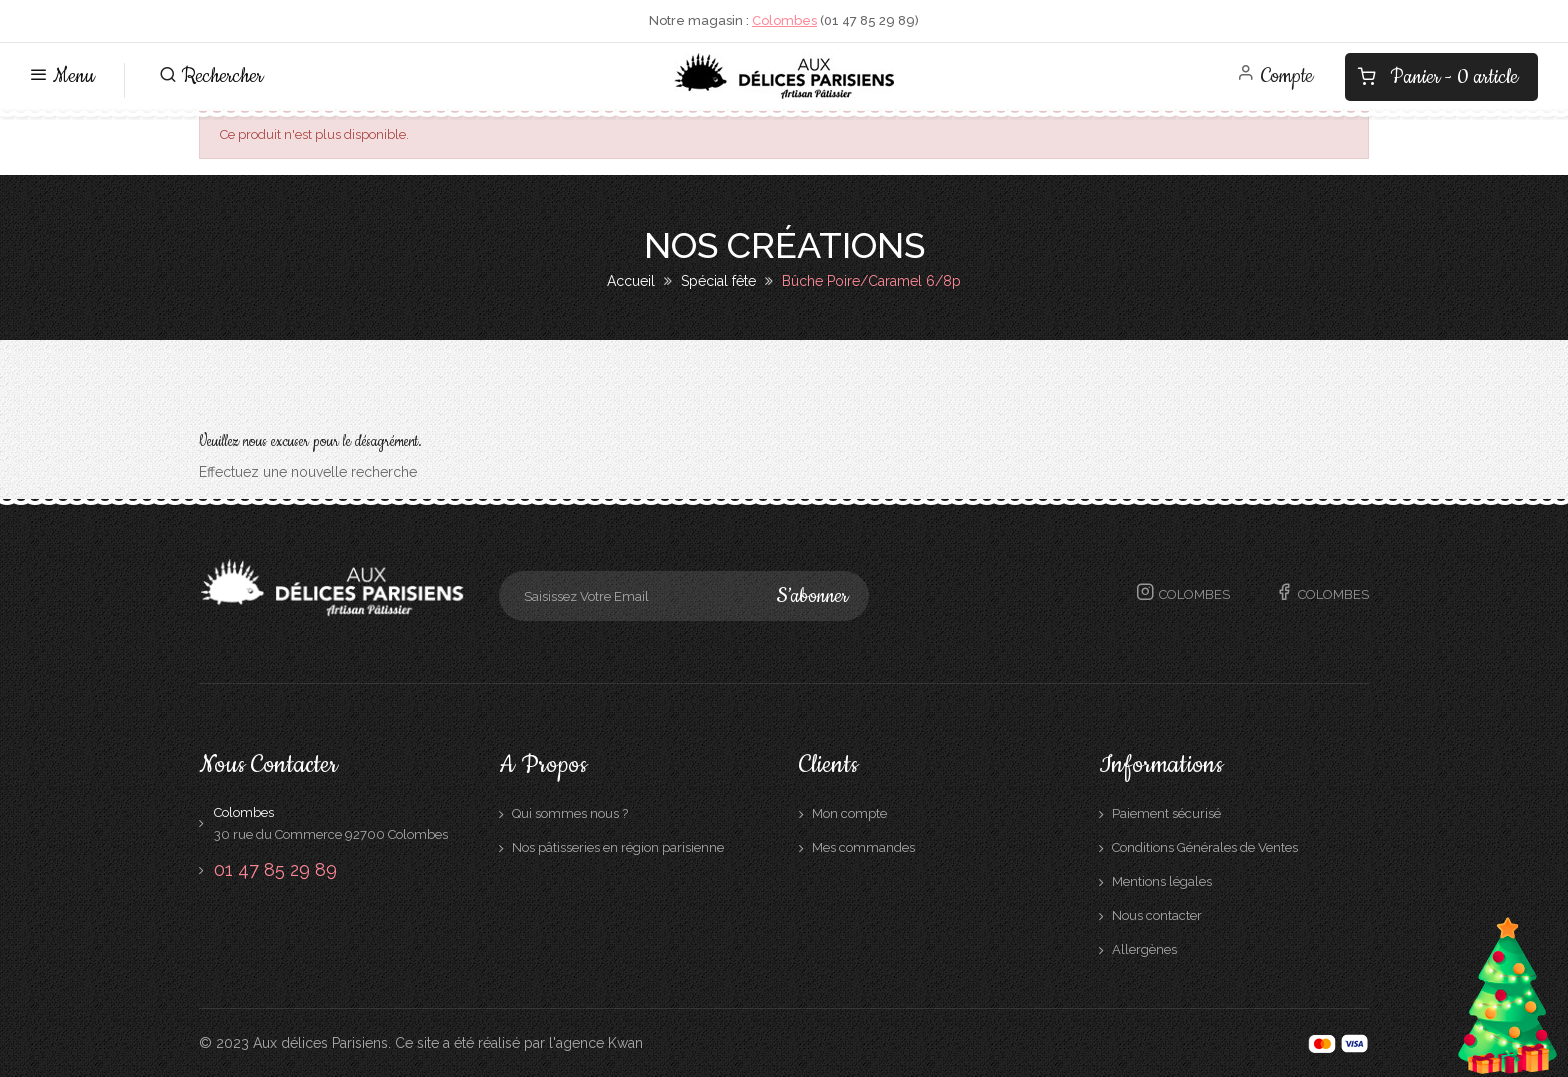 The height and width of the screenshot is (1077, 1568). What do you see at coordinates (618, 847) in the screenshot?
I see `Nos pâtisseries en région parisienne` at bounding box center [618, 847].